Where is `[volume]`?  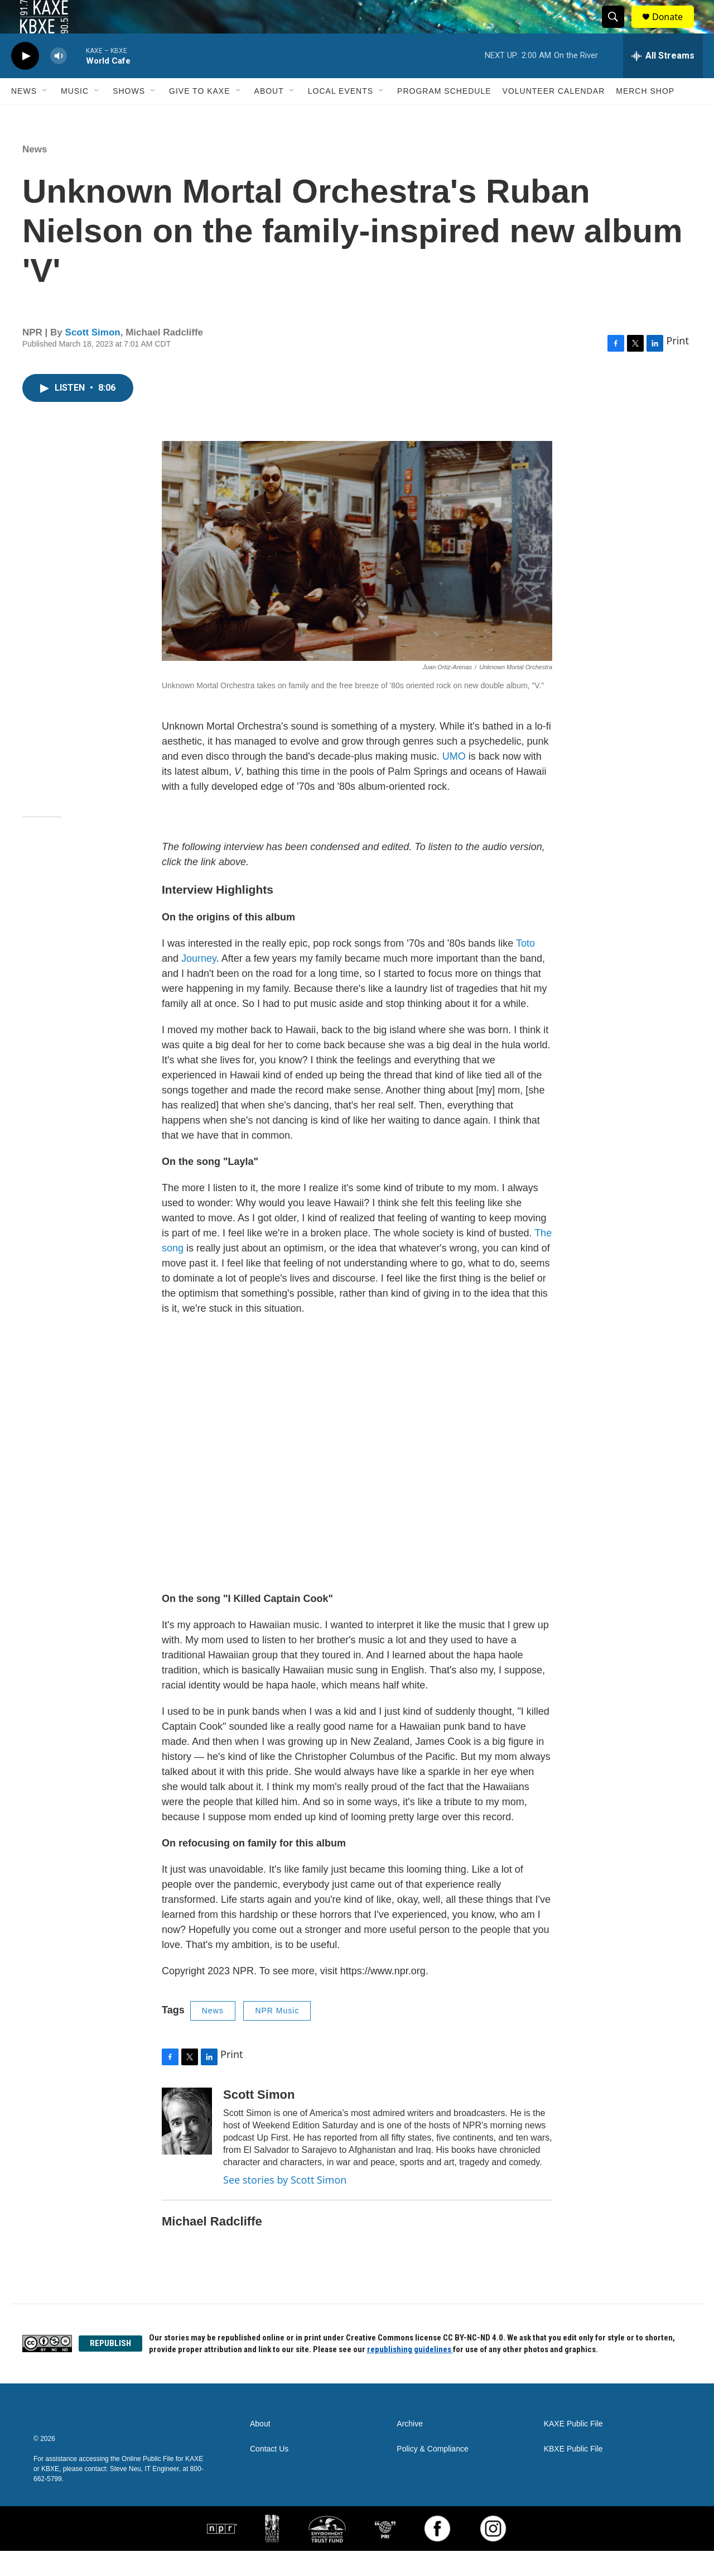 [volume] is located at coordinates (58, 81).